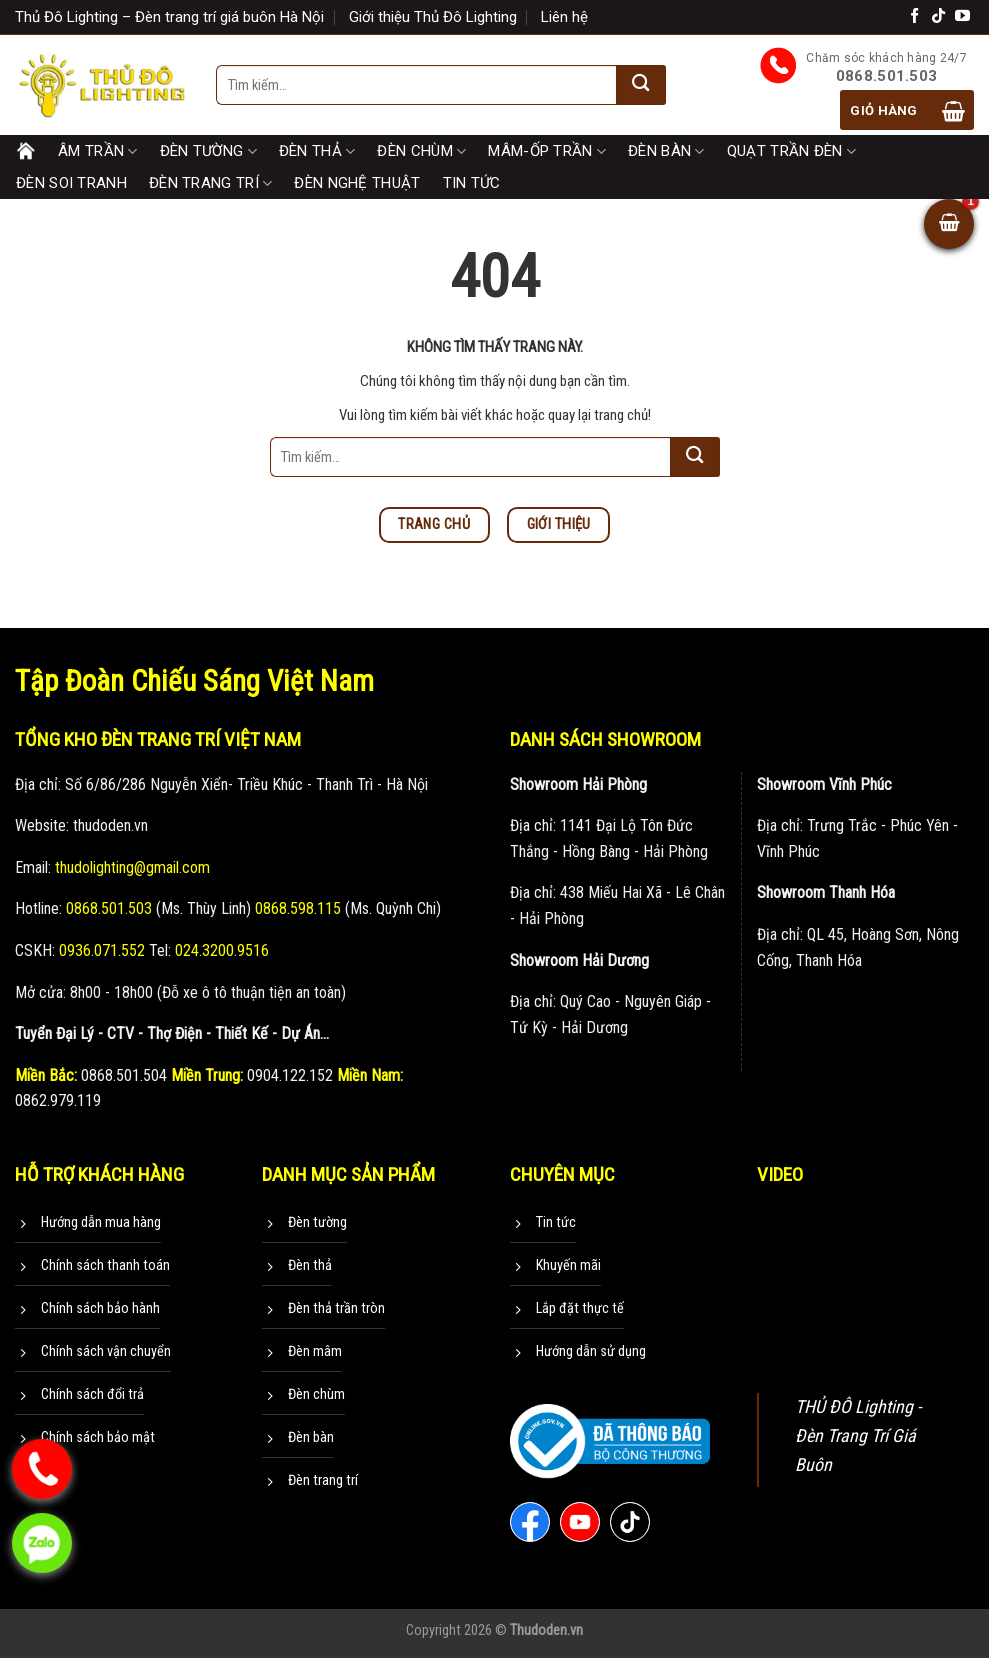  What do you see at coordinates (564, 17) in the screenshot?
I see `Liên hệ` at bounding box center [564, 17].